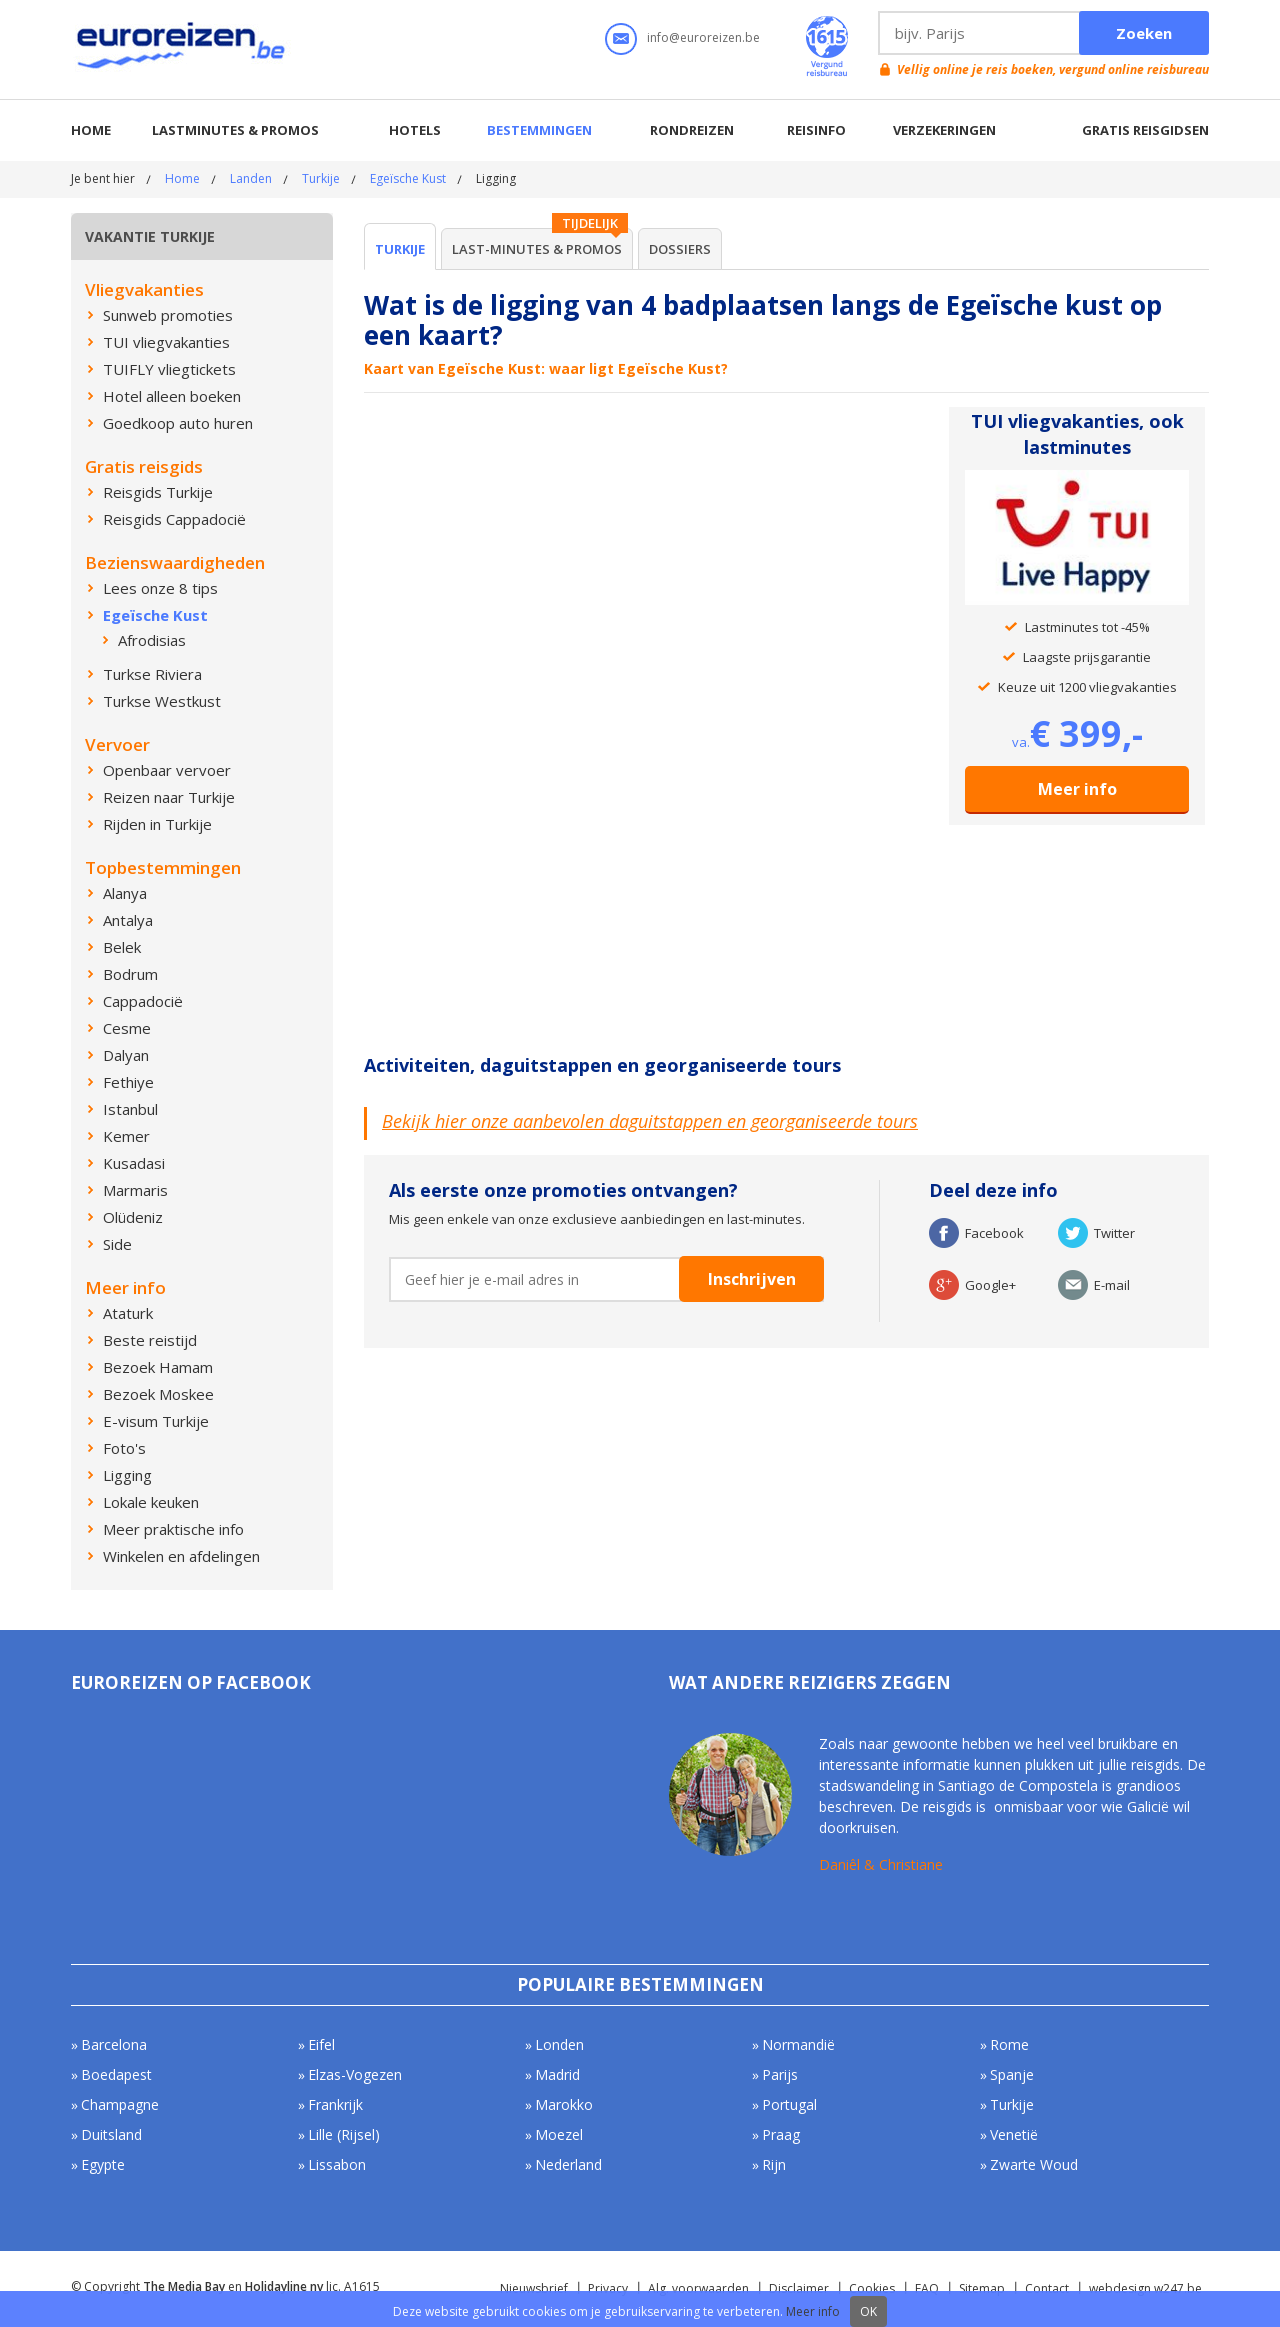  I want to click on Disclaimer, so click(799, 2288).